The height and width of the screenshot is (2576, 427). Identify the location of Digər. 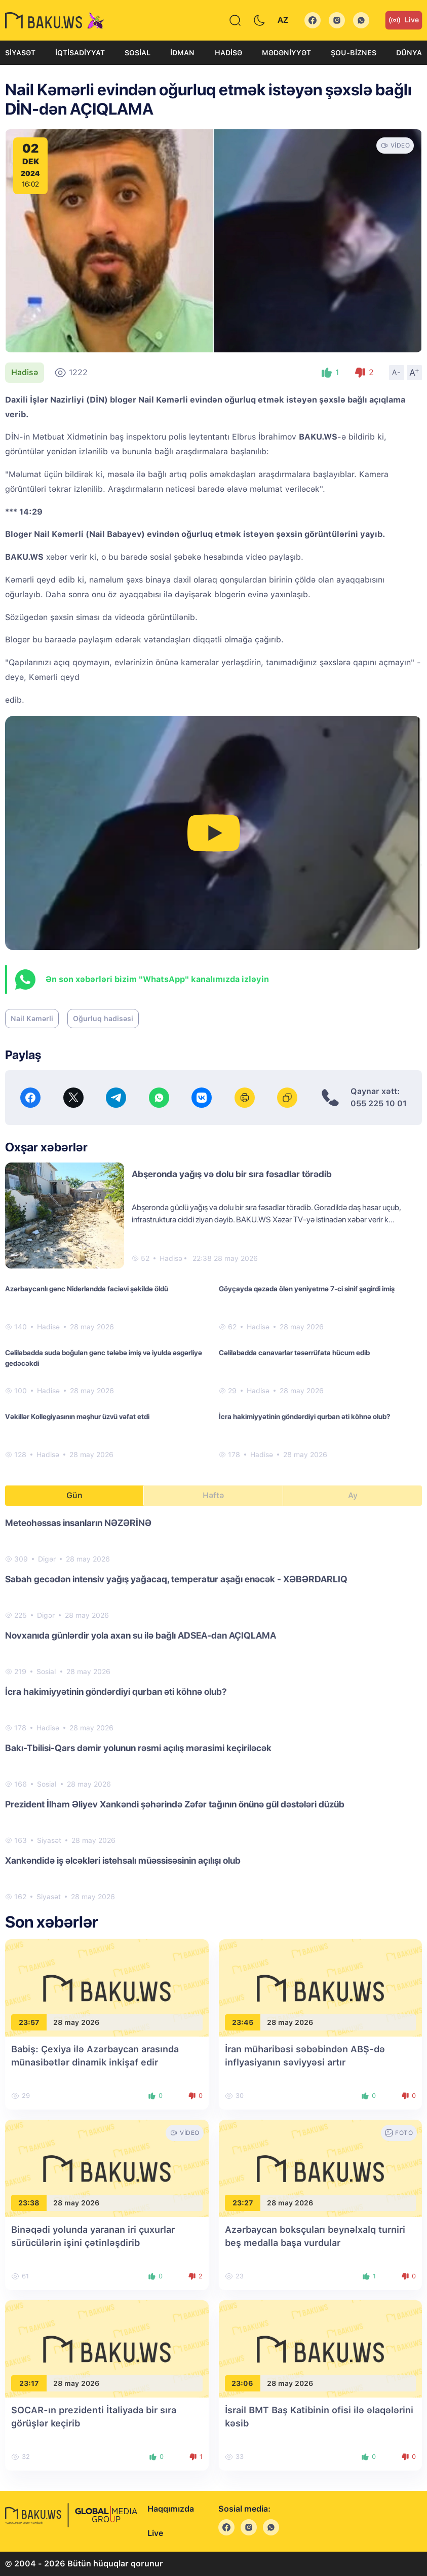
(47, 1559).